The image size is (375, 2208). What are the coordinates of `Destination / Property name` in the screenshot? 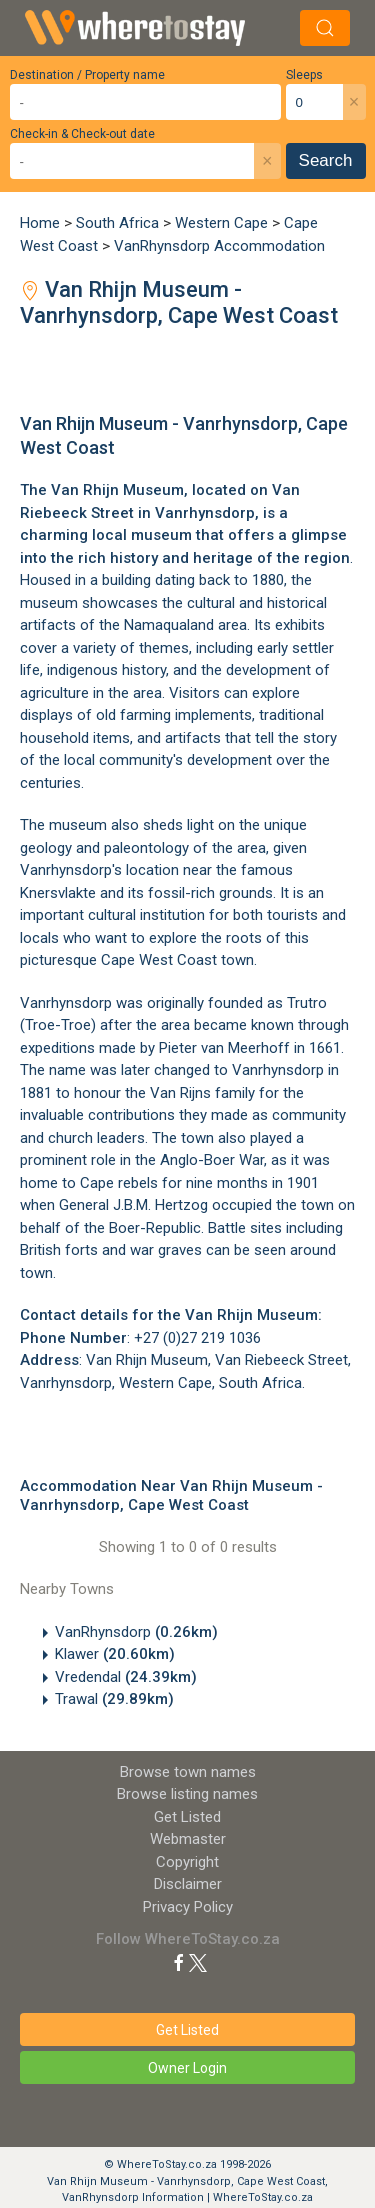 It's located at (87, 75).